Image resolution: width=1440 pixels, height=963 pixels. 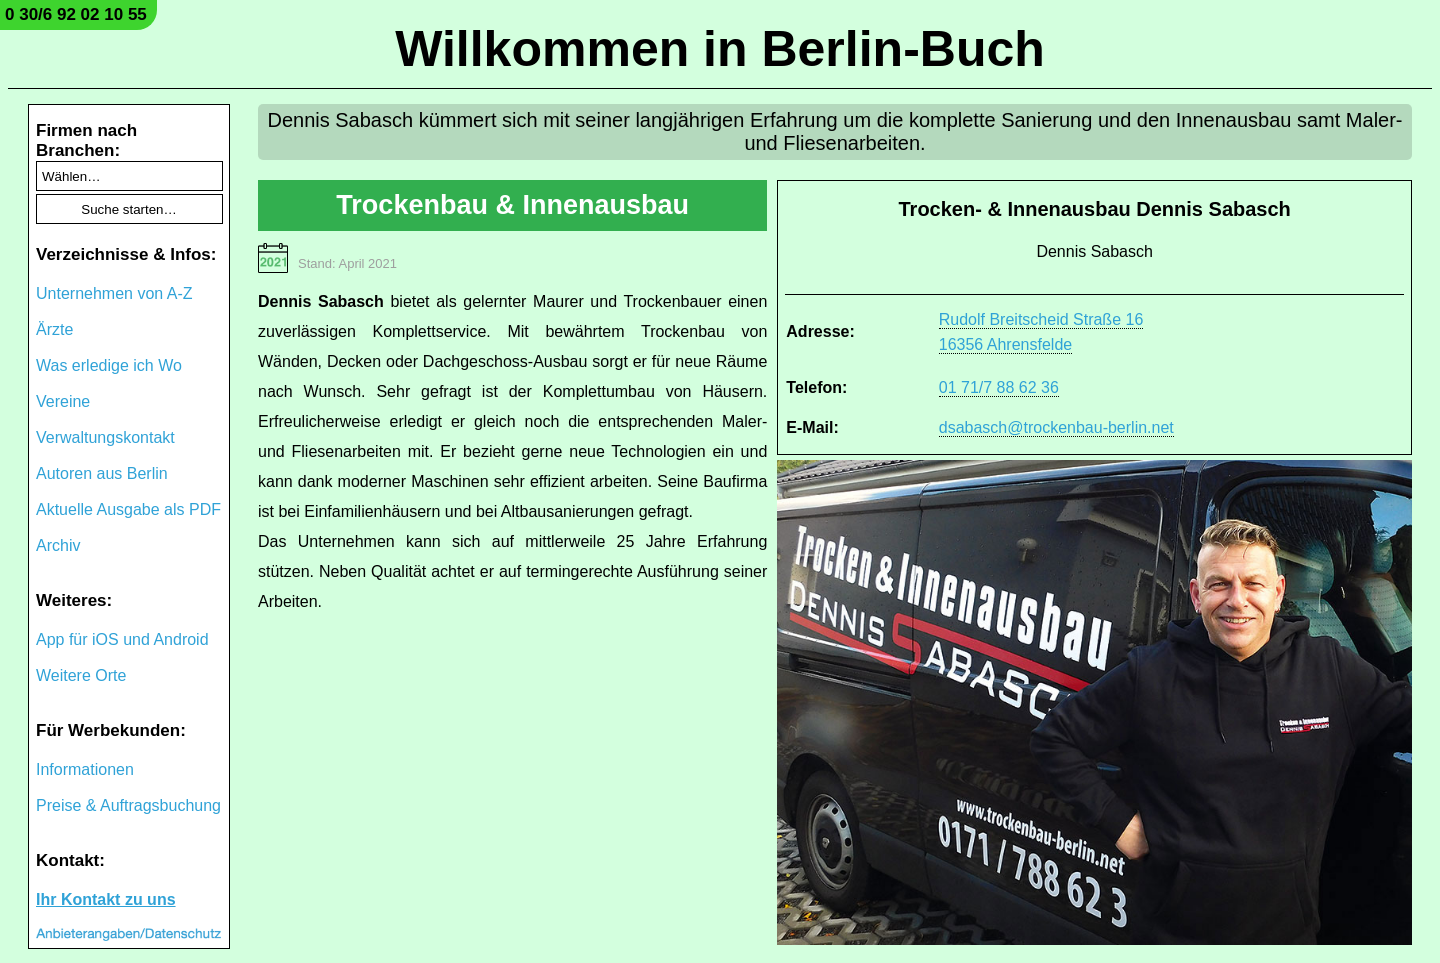 What do you see at coordinates (999, 387) in the screenshot?
I see `01 71/7 88 62 36` at bounding box center [999, 387].